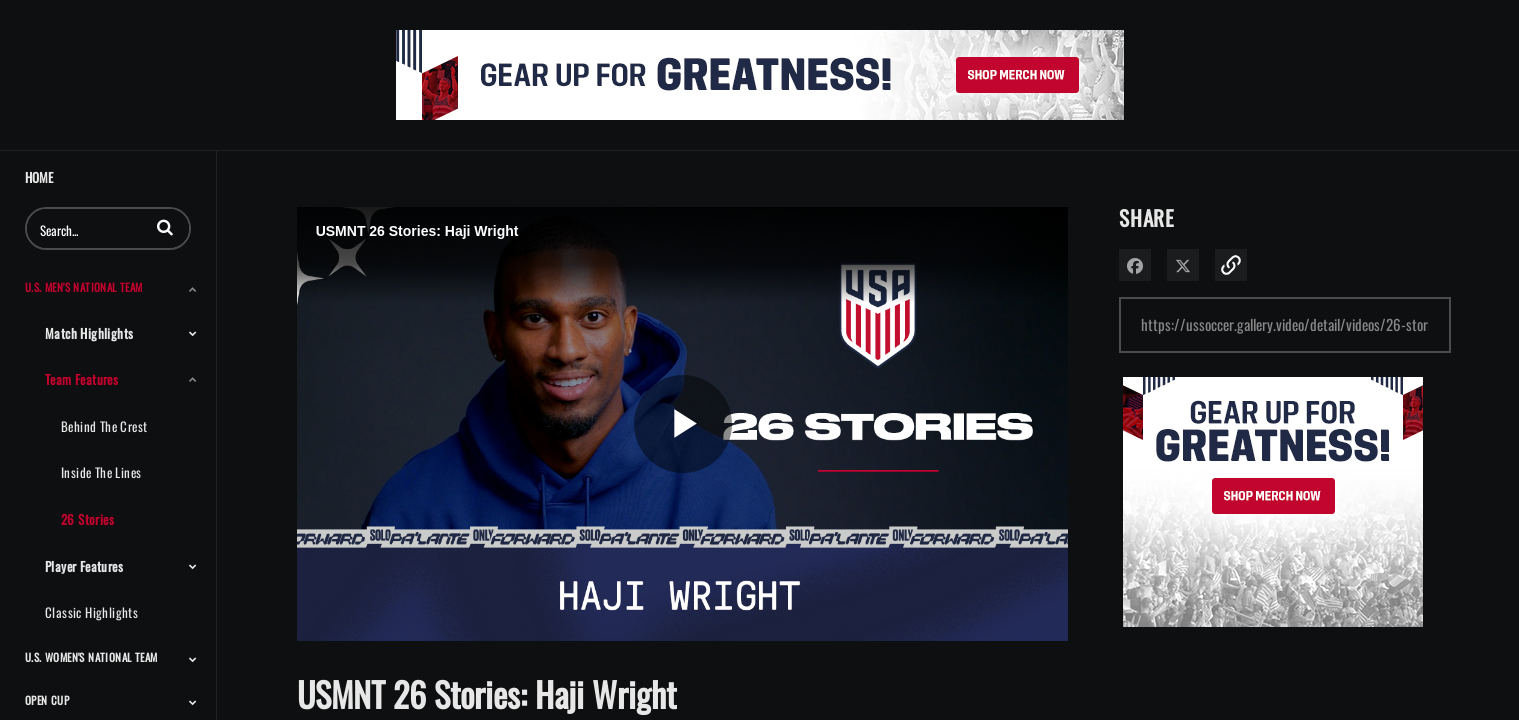 This screenshot has height=720, width=1519. I want to click on [Toggle Submenu], so click(193, 289).